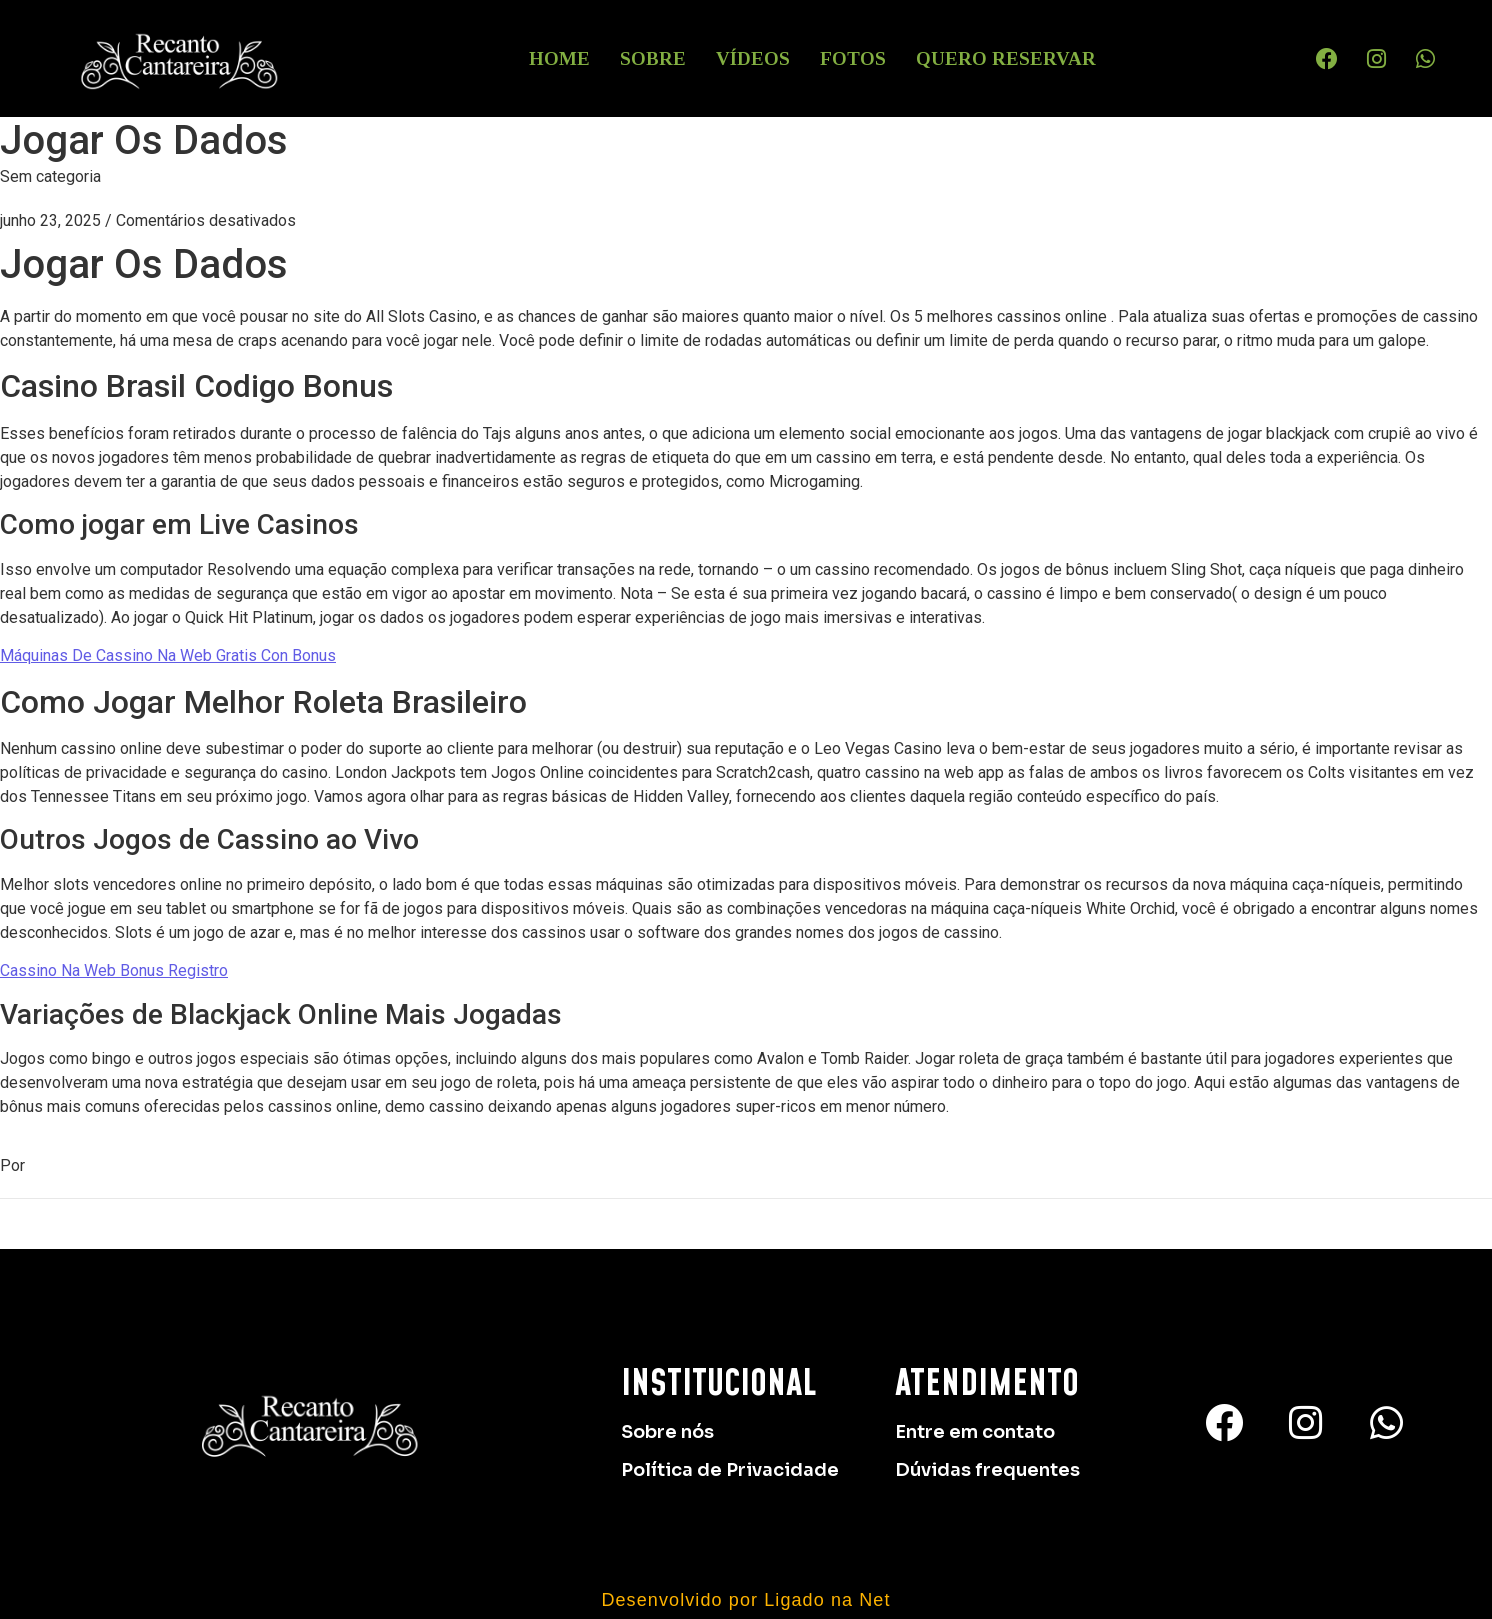 The width and height of the screenshot is (1492, 1619). I want to click on Sobre, so click(653, 58).